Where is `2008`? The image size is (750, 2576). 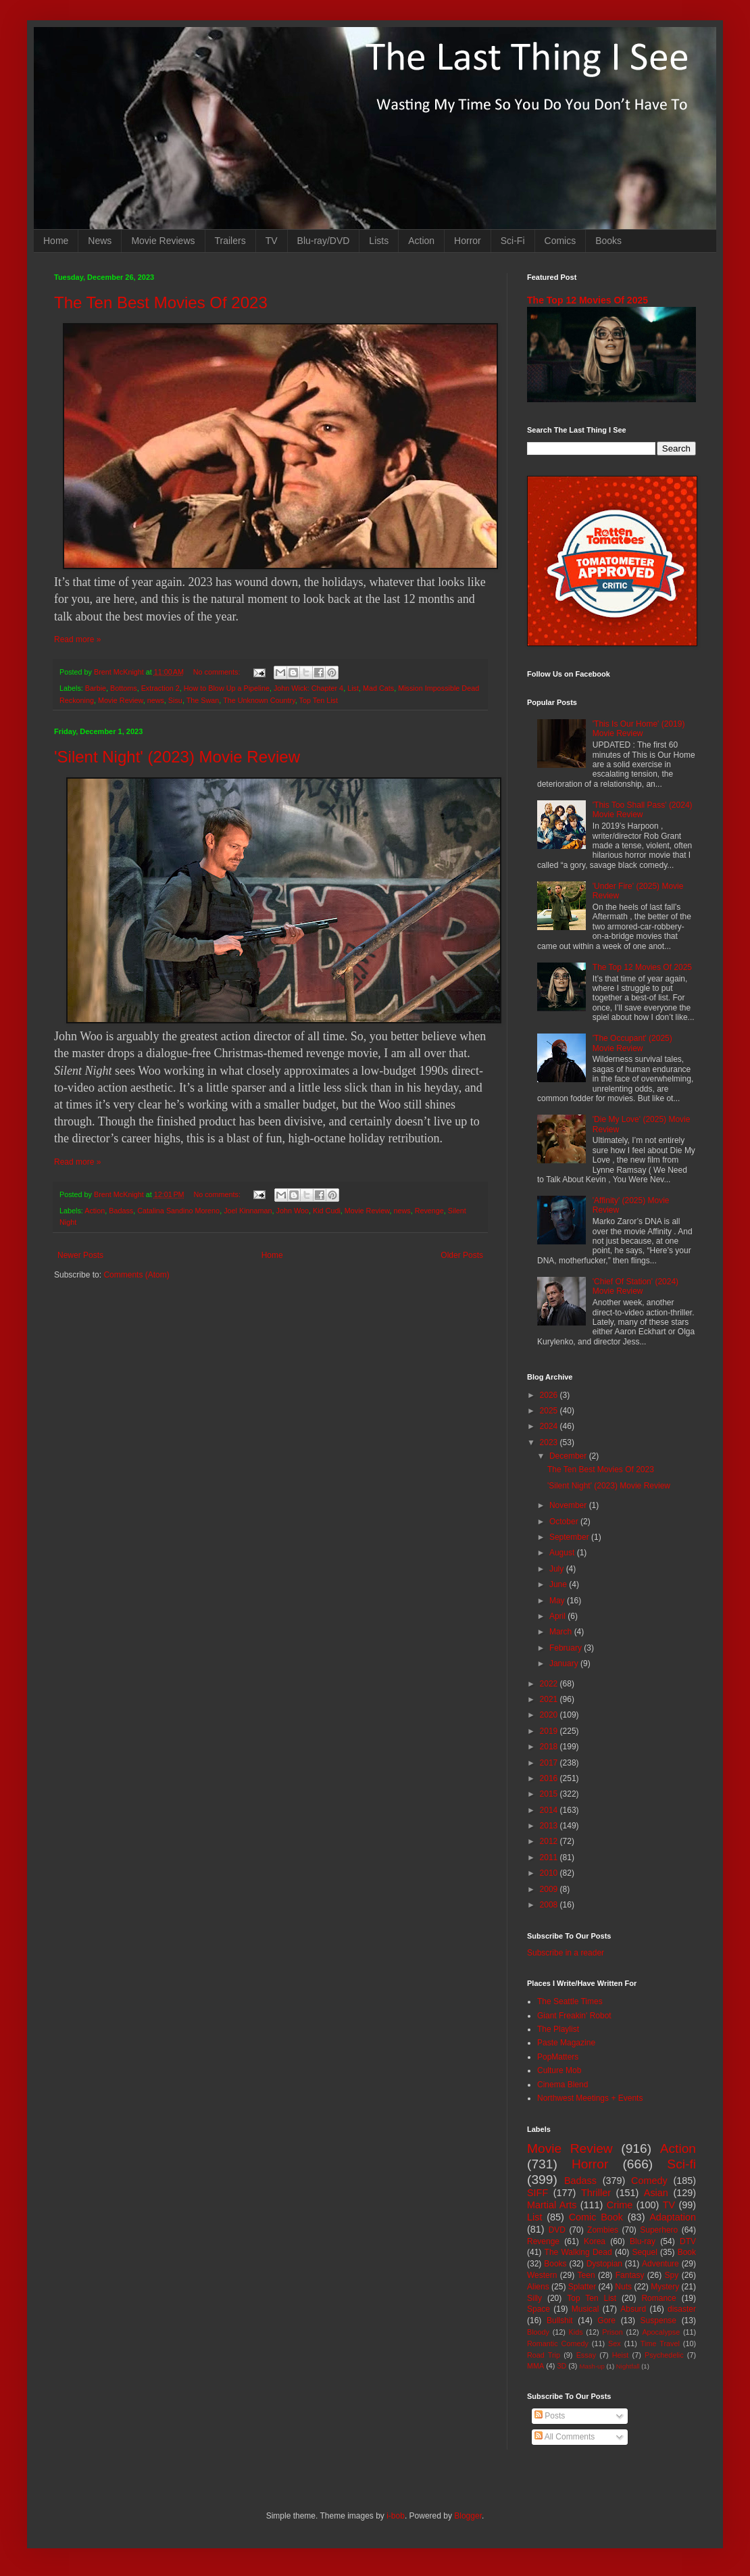
2008 is located at coordinates (550, 1905).